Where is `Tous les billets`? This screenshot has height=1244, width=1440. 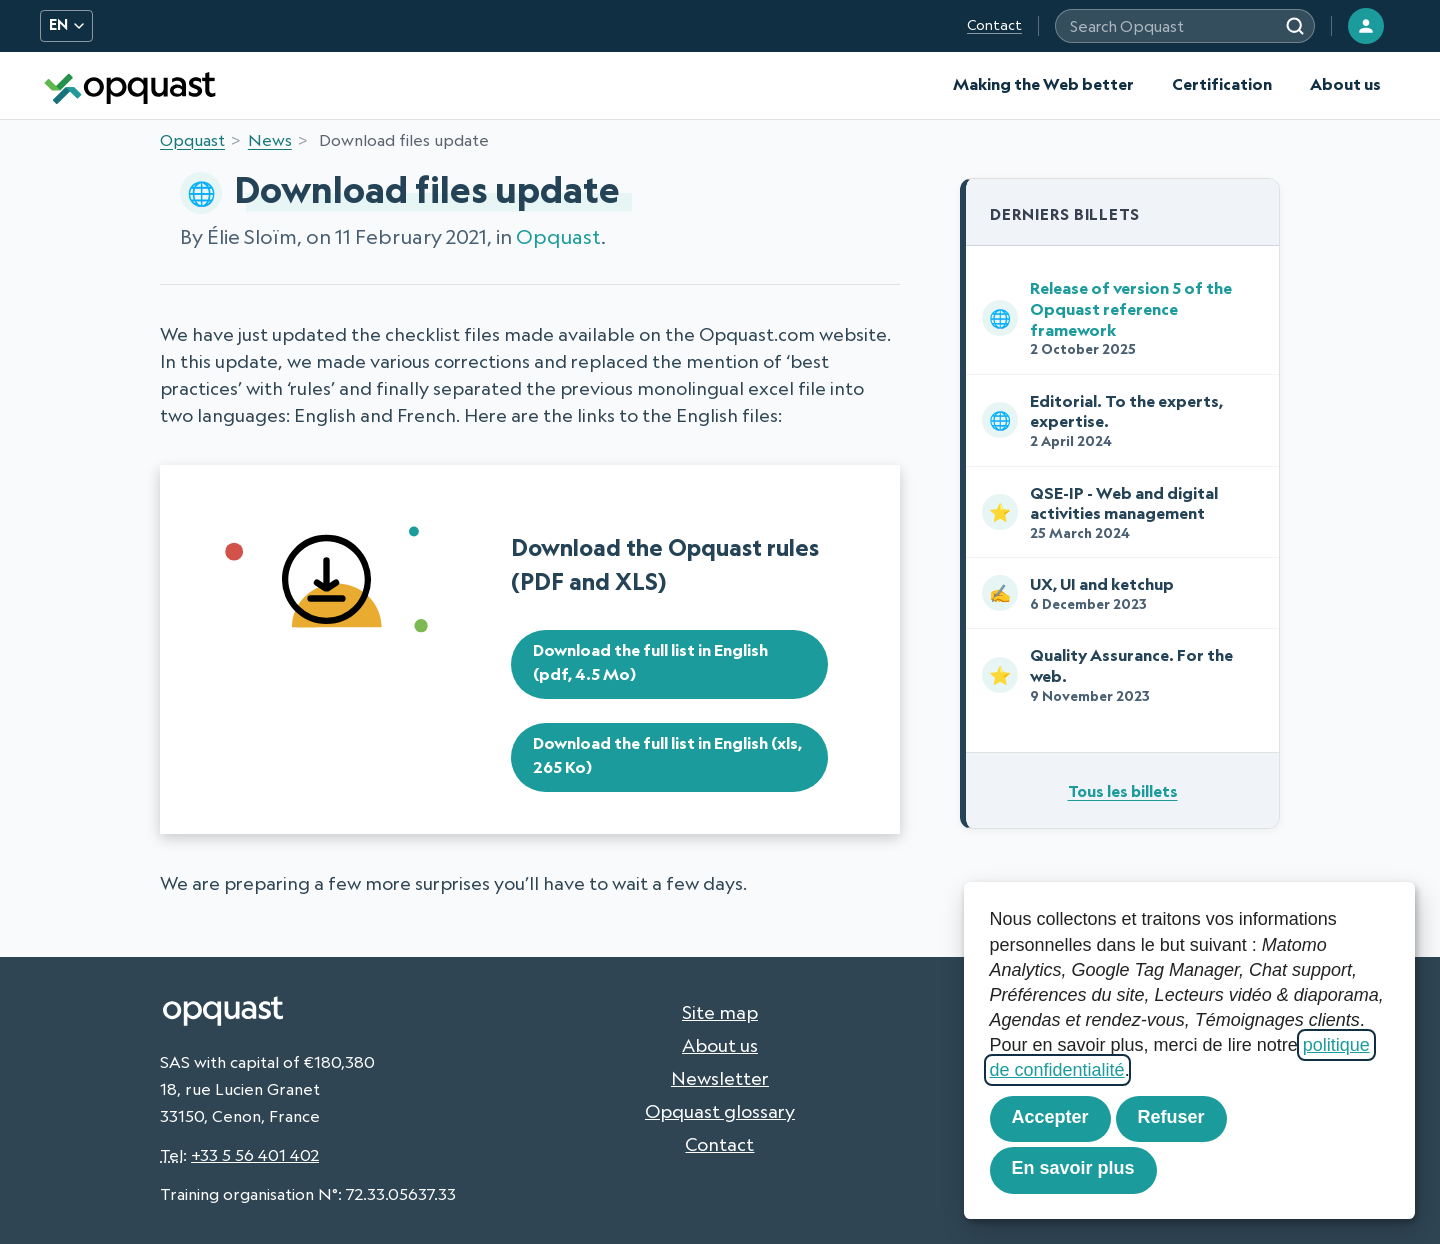 Tous les billets is located at coordinates (1123, 791).